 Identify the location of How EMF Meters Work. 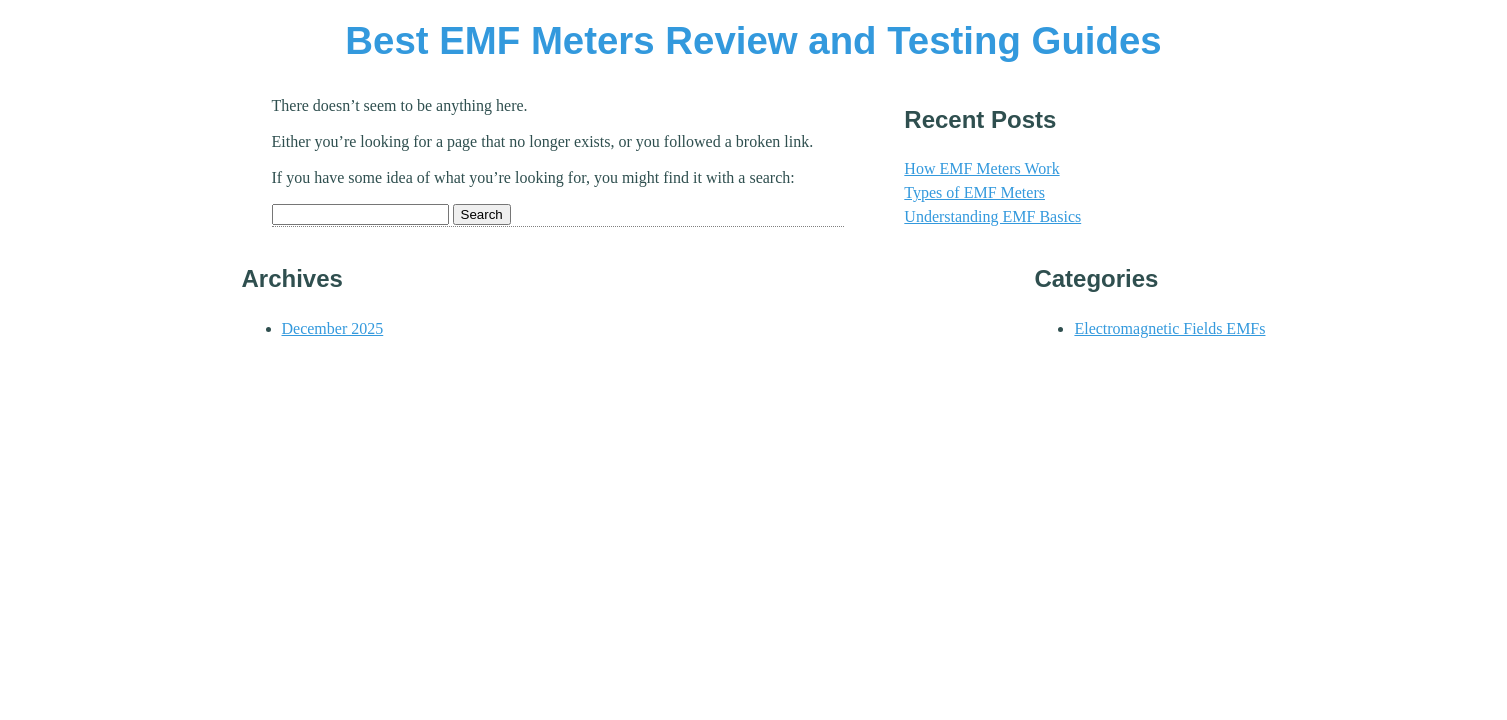
(981, 168).